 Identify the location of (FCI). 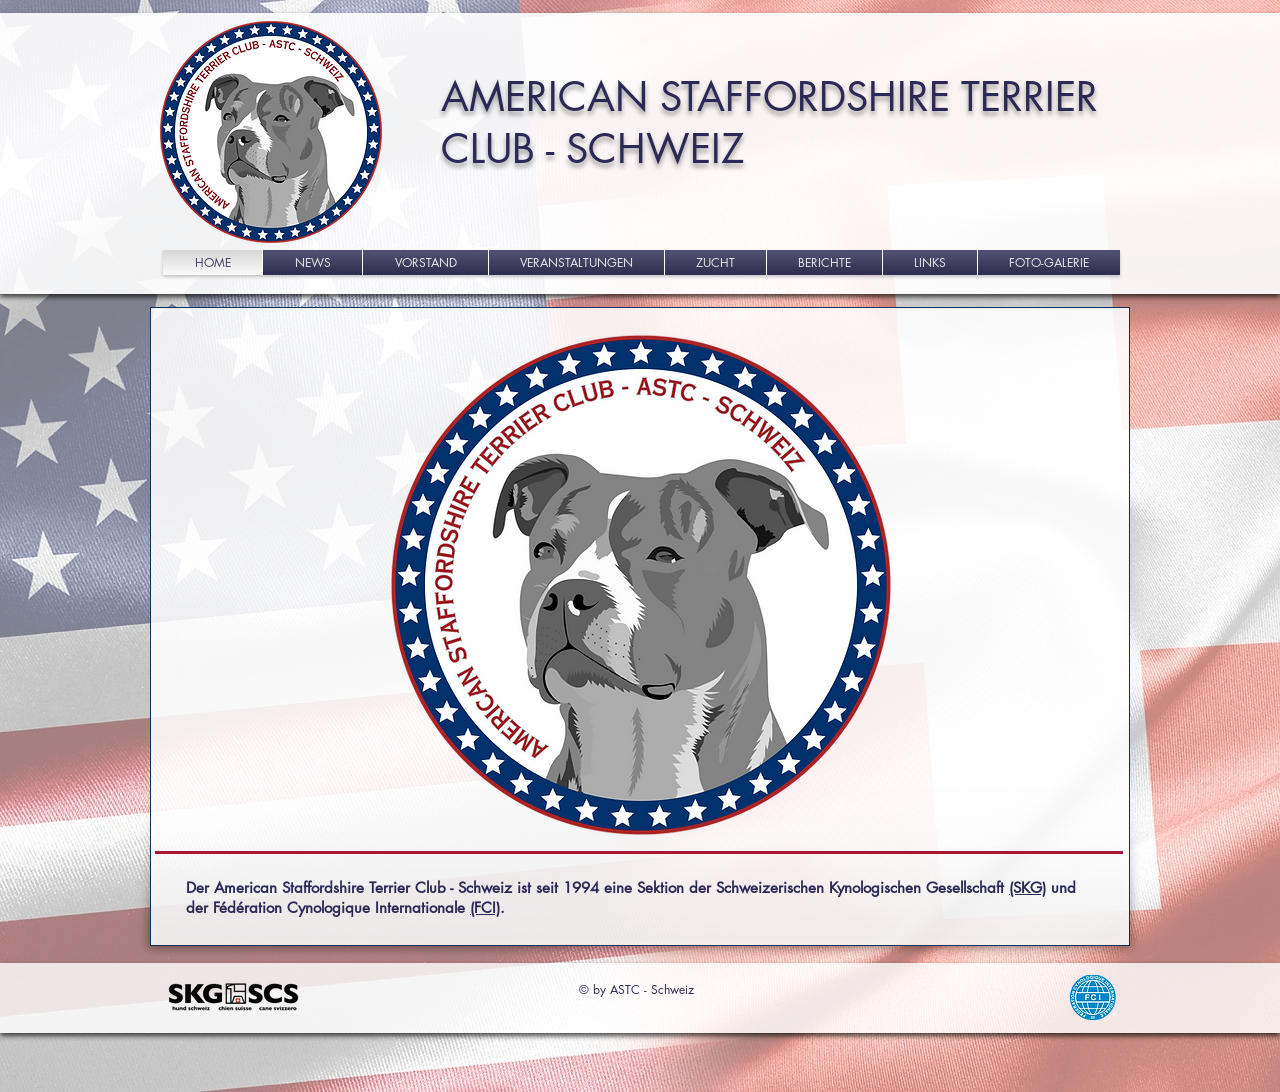
(485, 907).